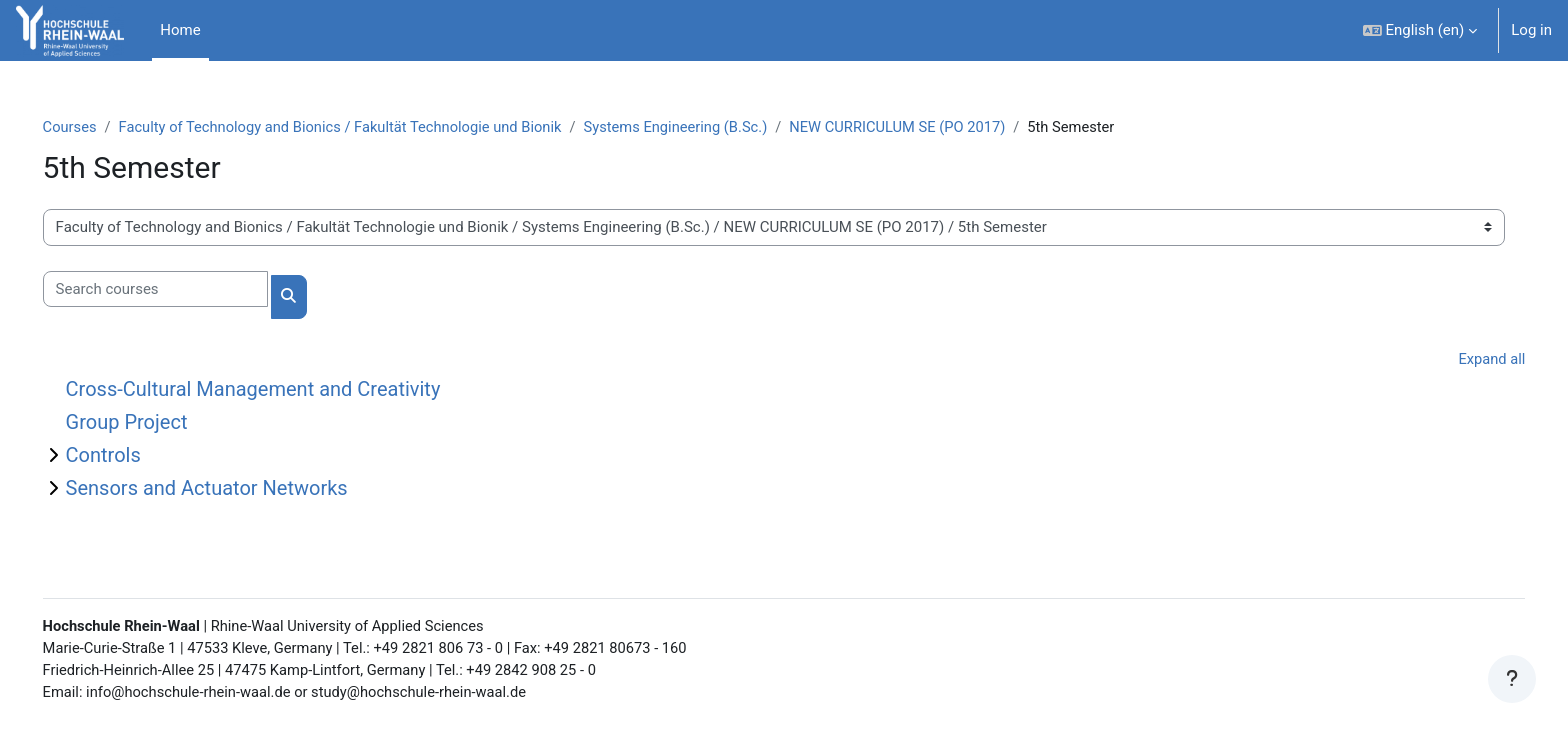  What do you see at coordinates (180, 30) in the screenshot?
I see `Home [menuitem]` at bounding box center [180, 30].